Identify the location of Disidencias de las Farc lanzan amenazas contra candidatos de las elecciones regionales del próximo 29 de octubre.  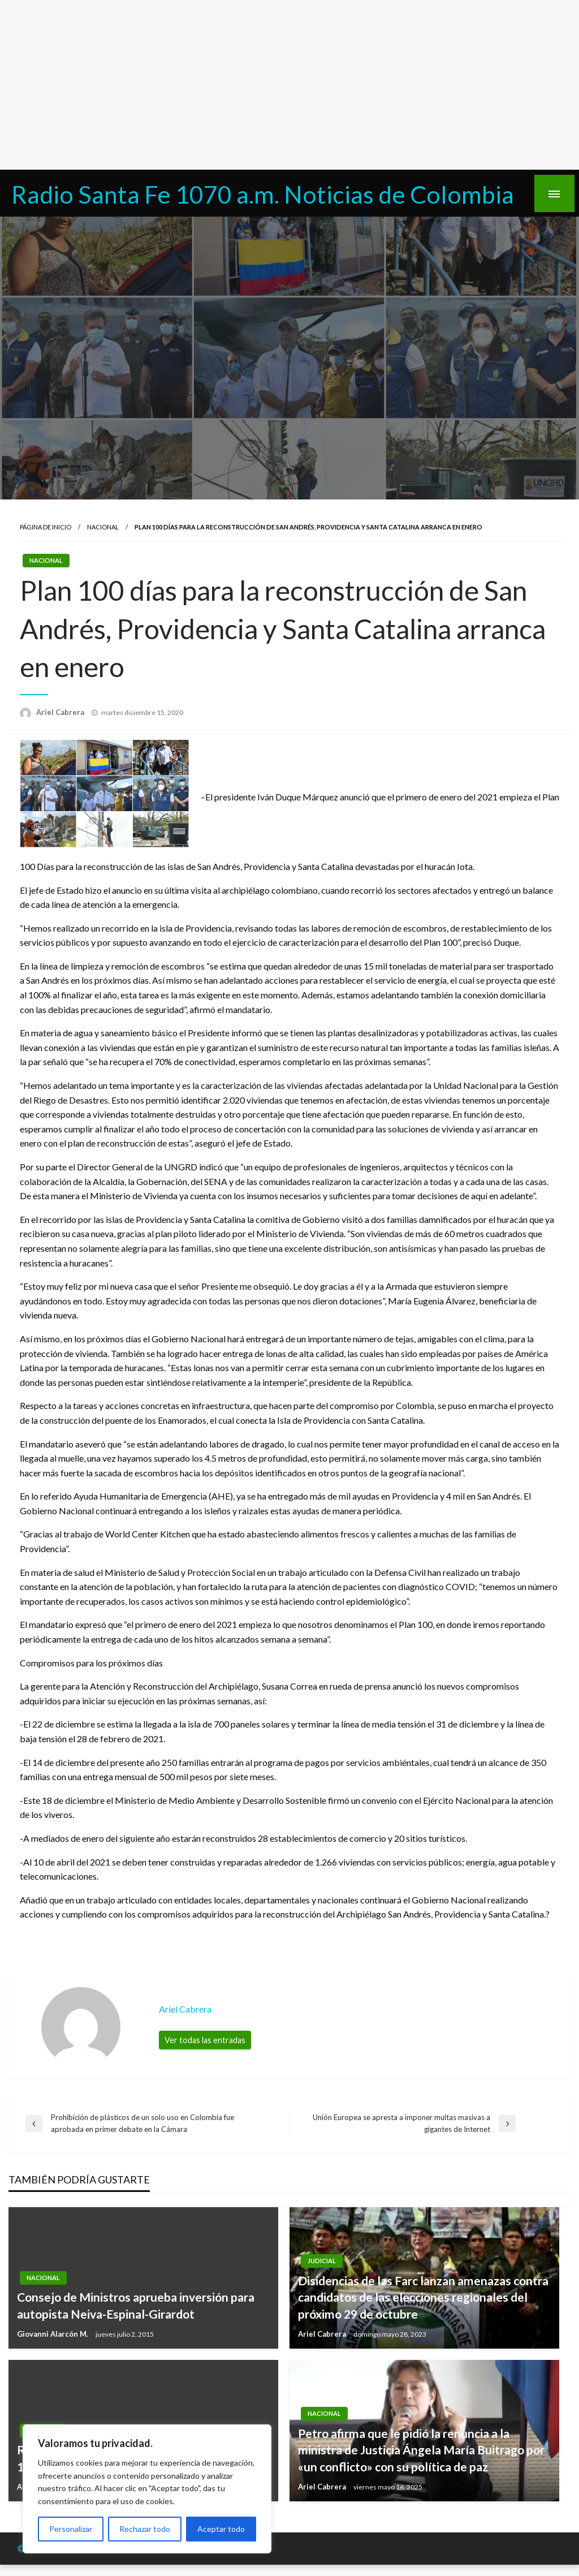
(423, 2297).